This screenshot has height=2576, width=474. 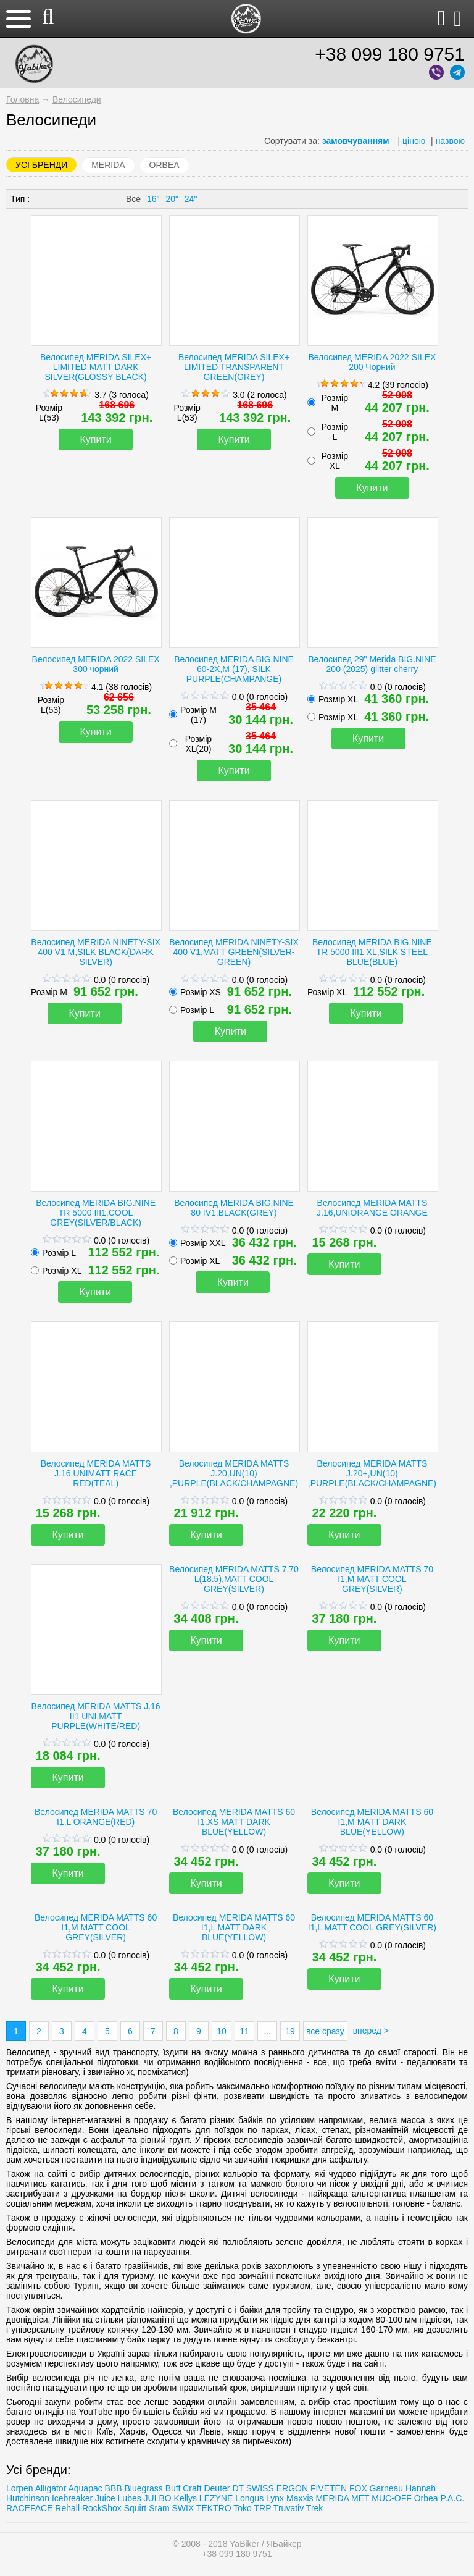 What do you see at coordinates (420, 2488) in the screenshot?
I see `Hannah` at bounding box center [420, 2488].